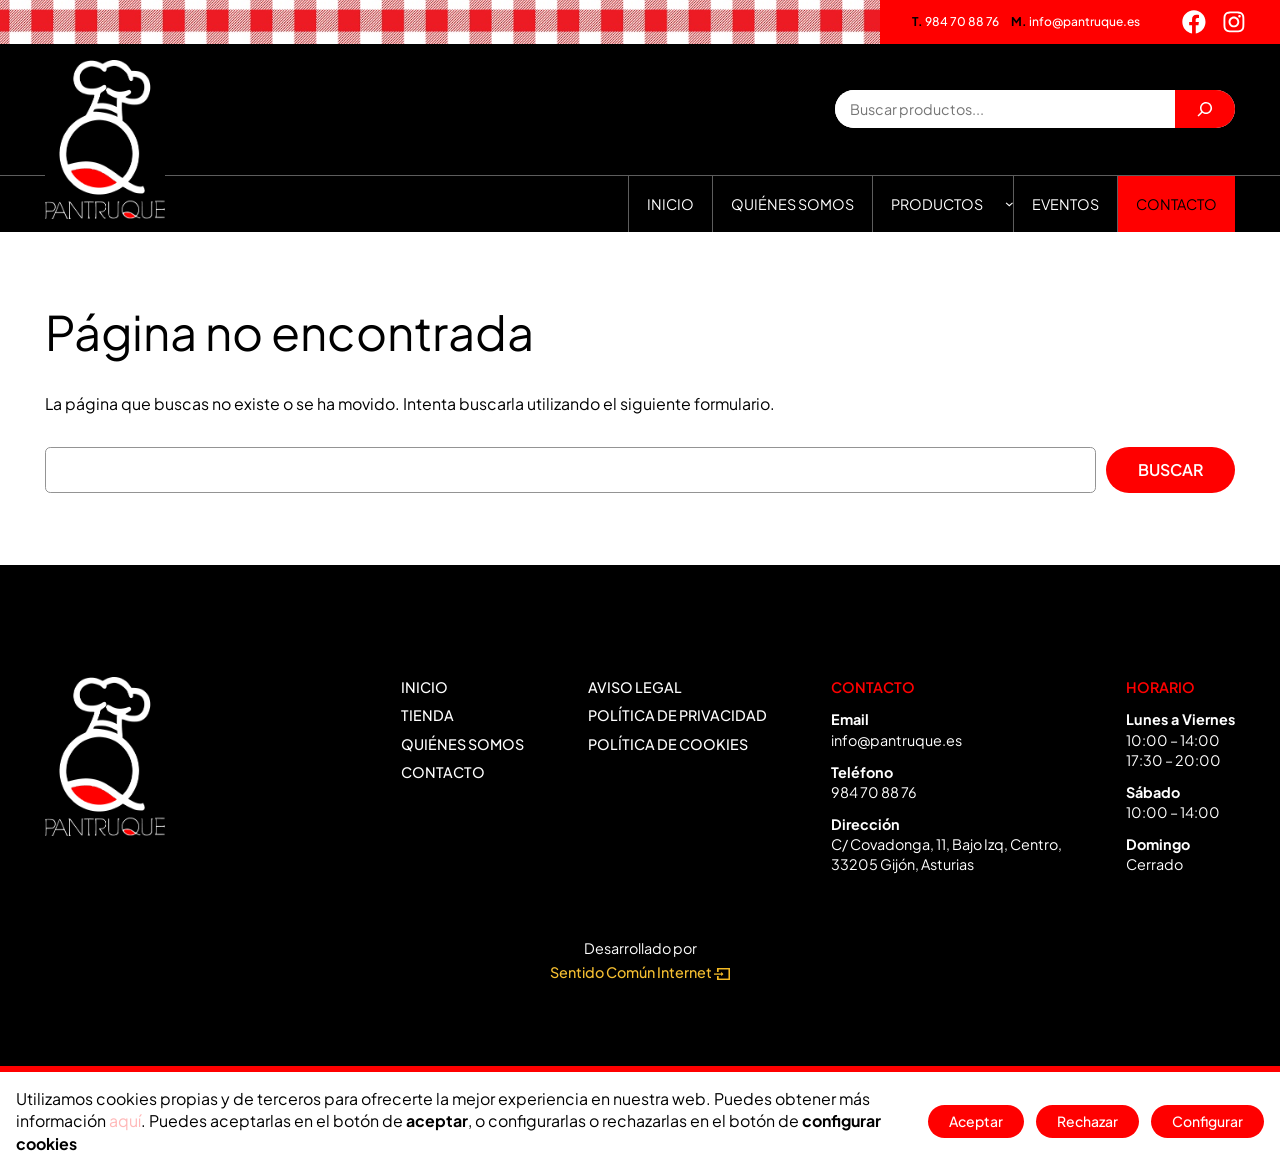 This screenshot has width=1280, height=1171. What do you see at coordinates (1083, 1121) in the screenshot?
I see `Rechazar` at bounding box center [1083, 1121].